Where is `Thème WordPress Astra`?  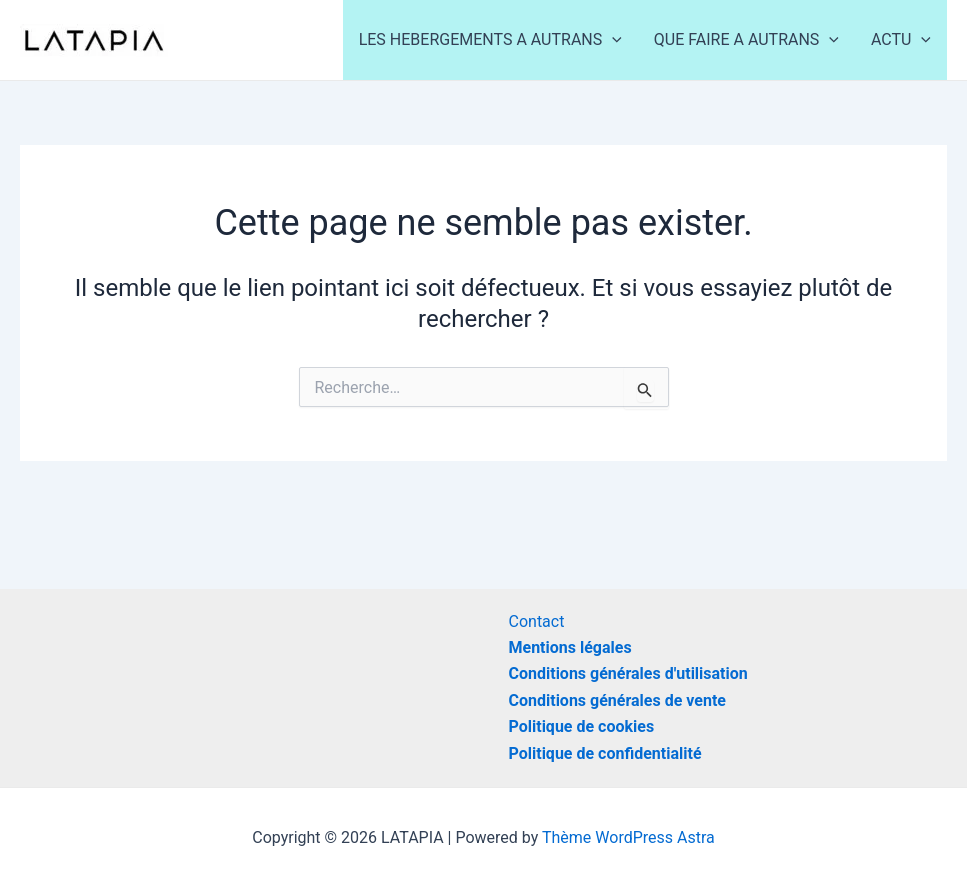 Thème WordPress Astra is located at coordinates (628, 837).